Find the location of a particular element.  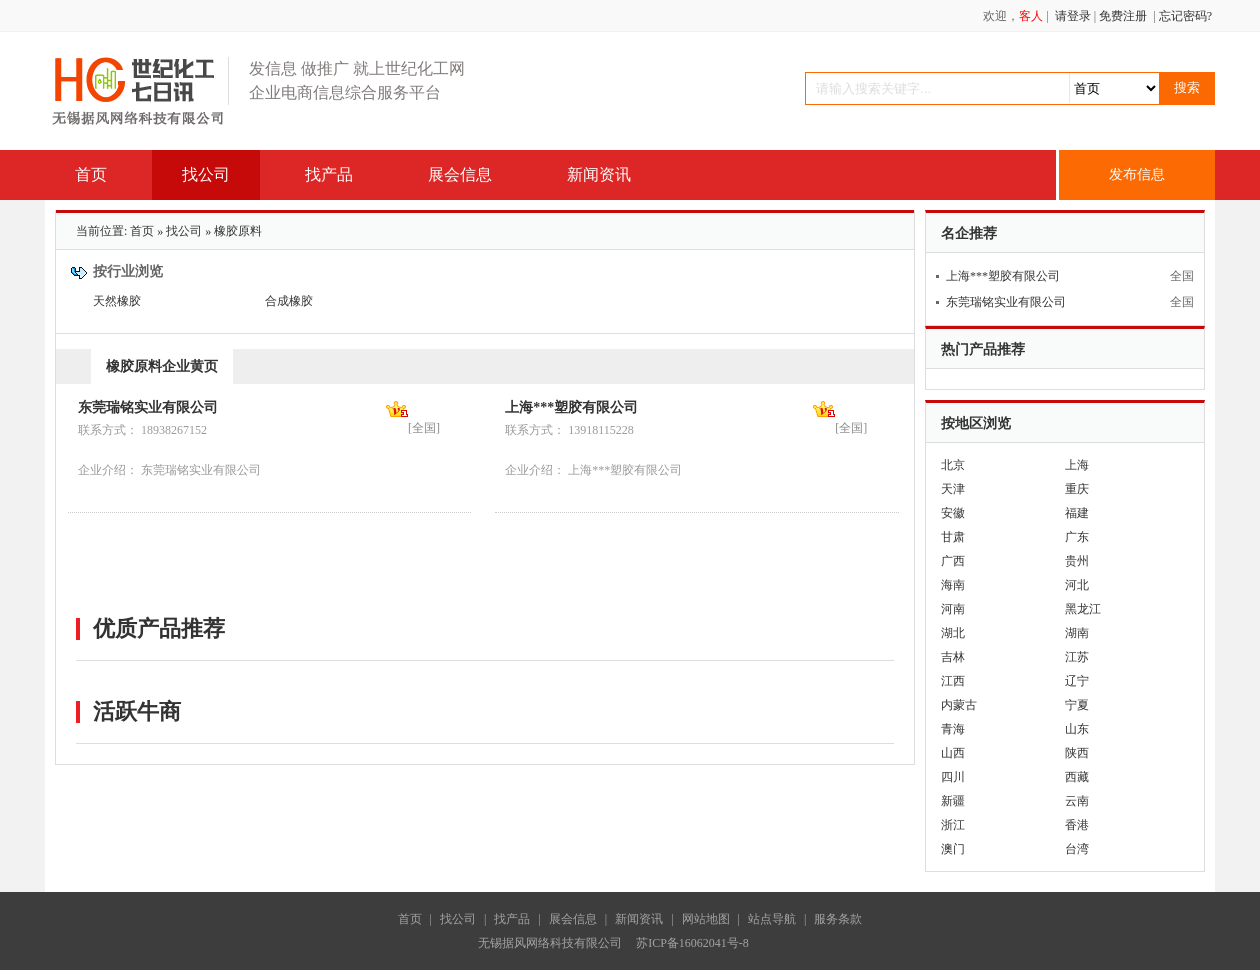

青海 is located at coordinates (953, 729).